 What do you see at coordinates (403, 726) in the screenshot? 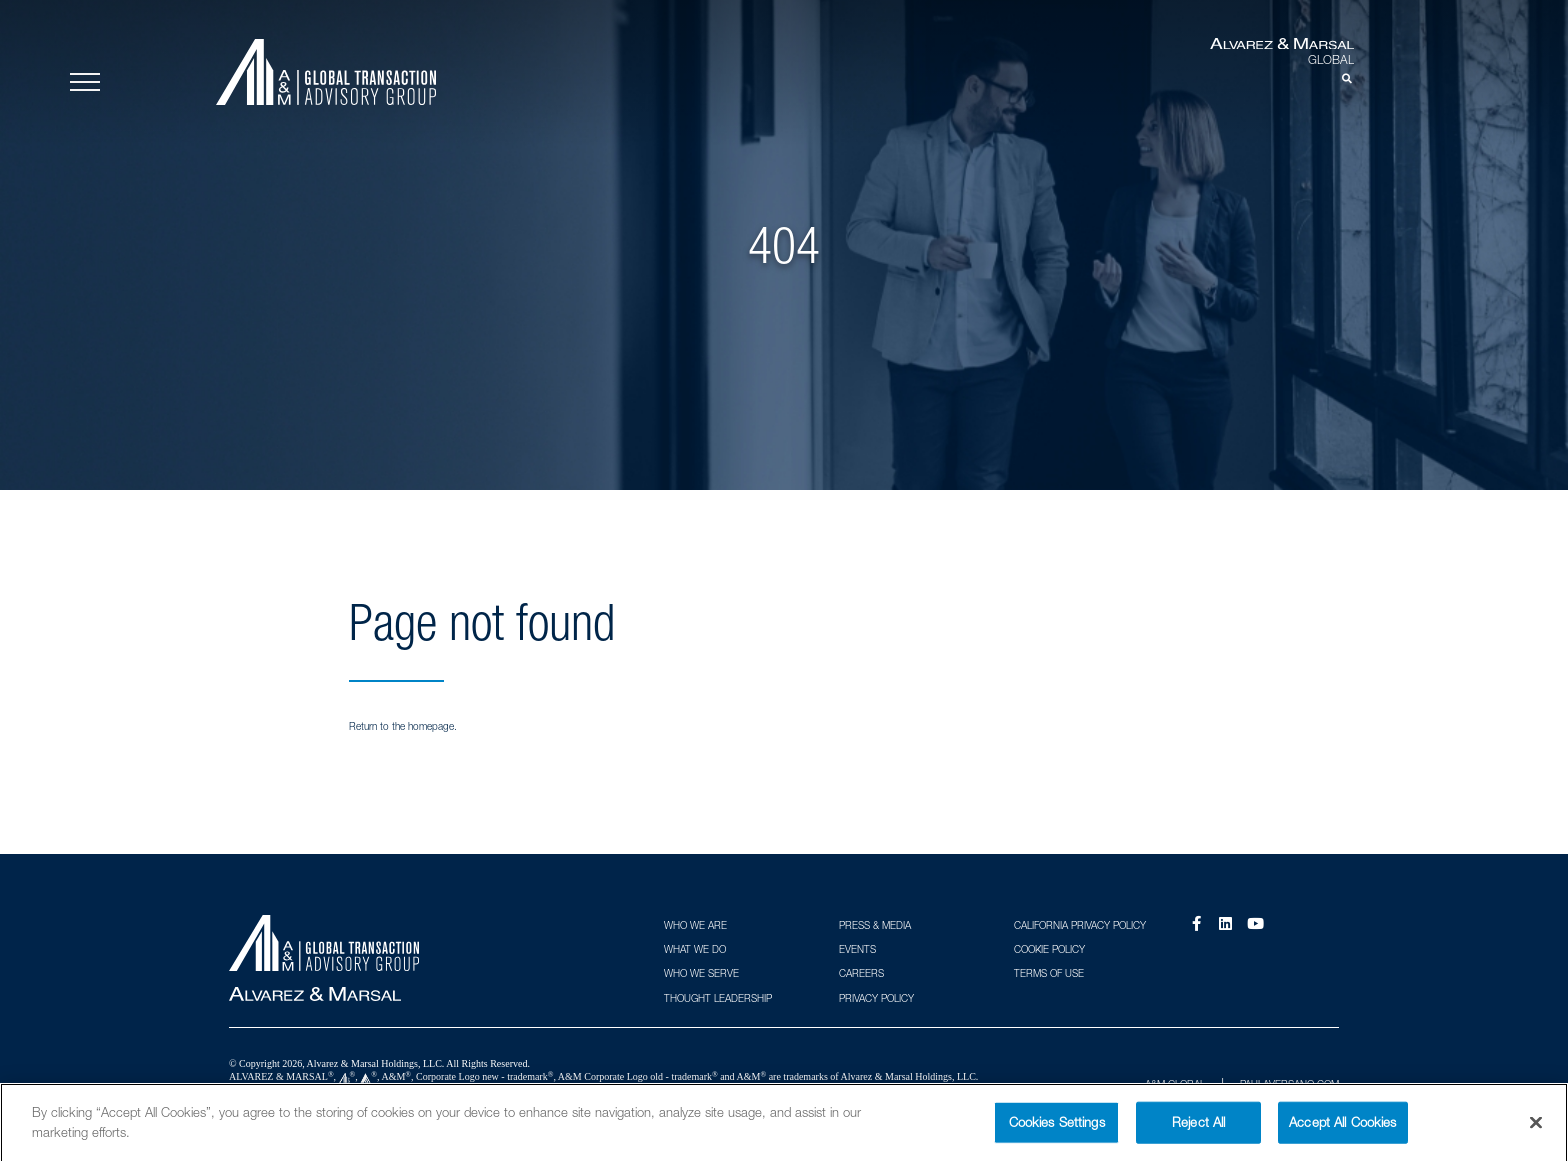
I see `Return to the homepage.` at bounding box center [403, 726].